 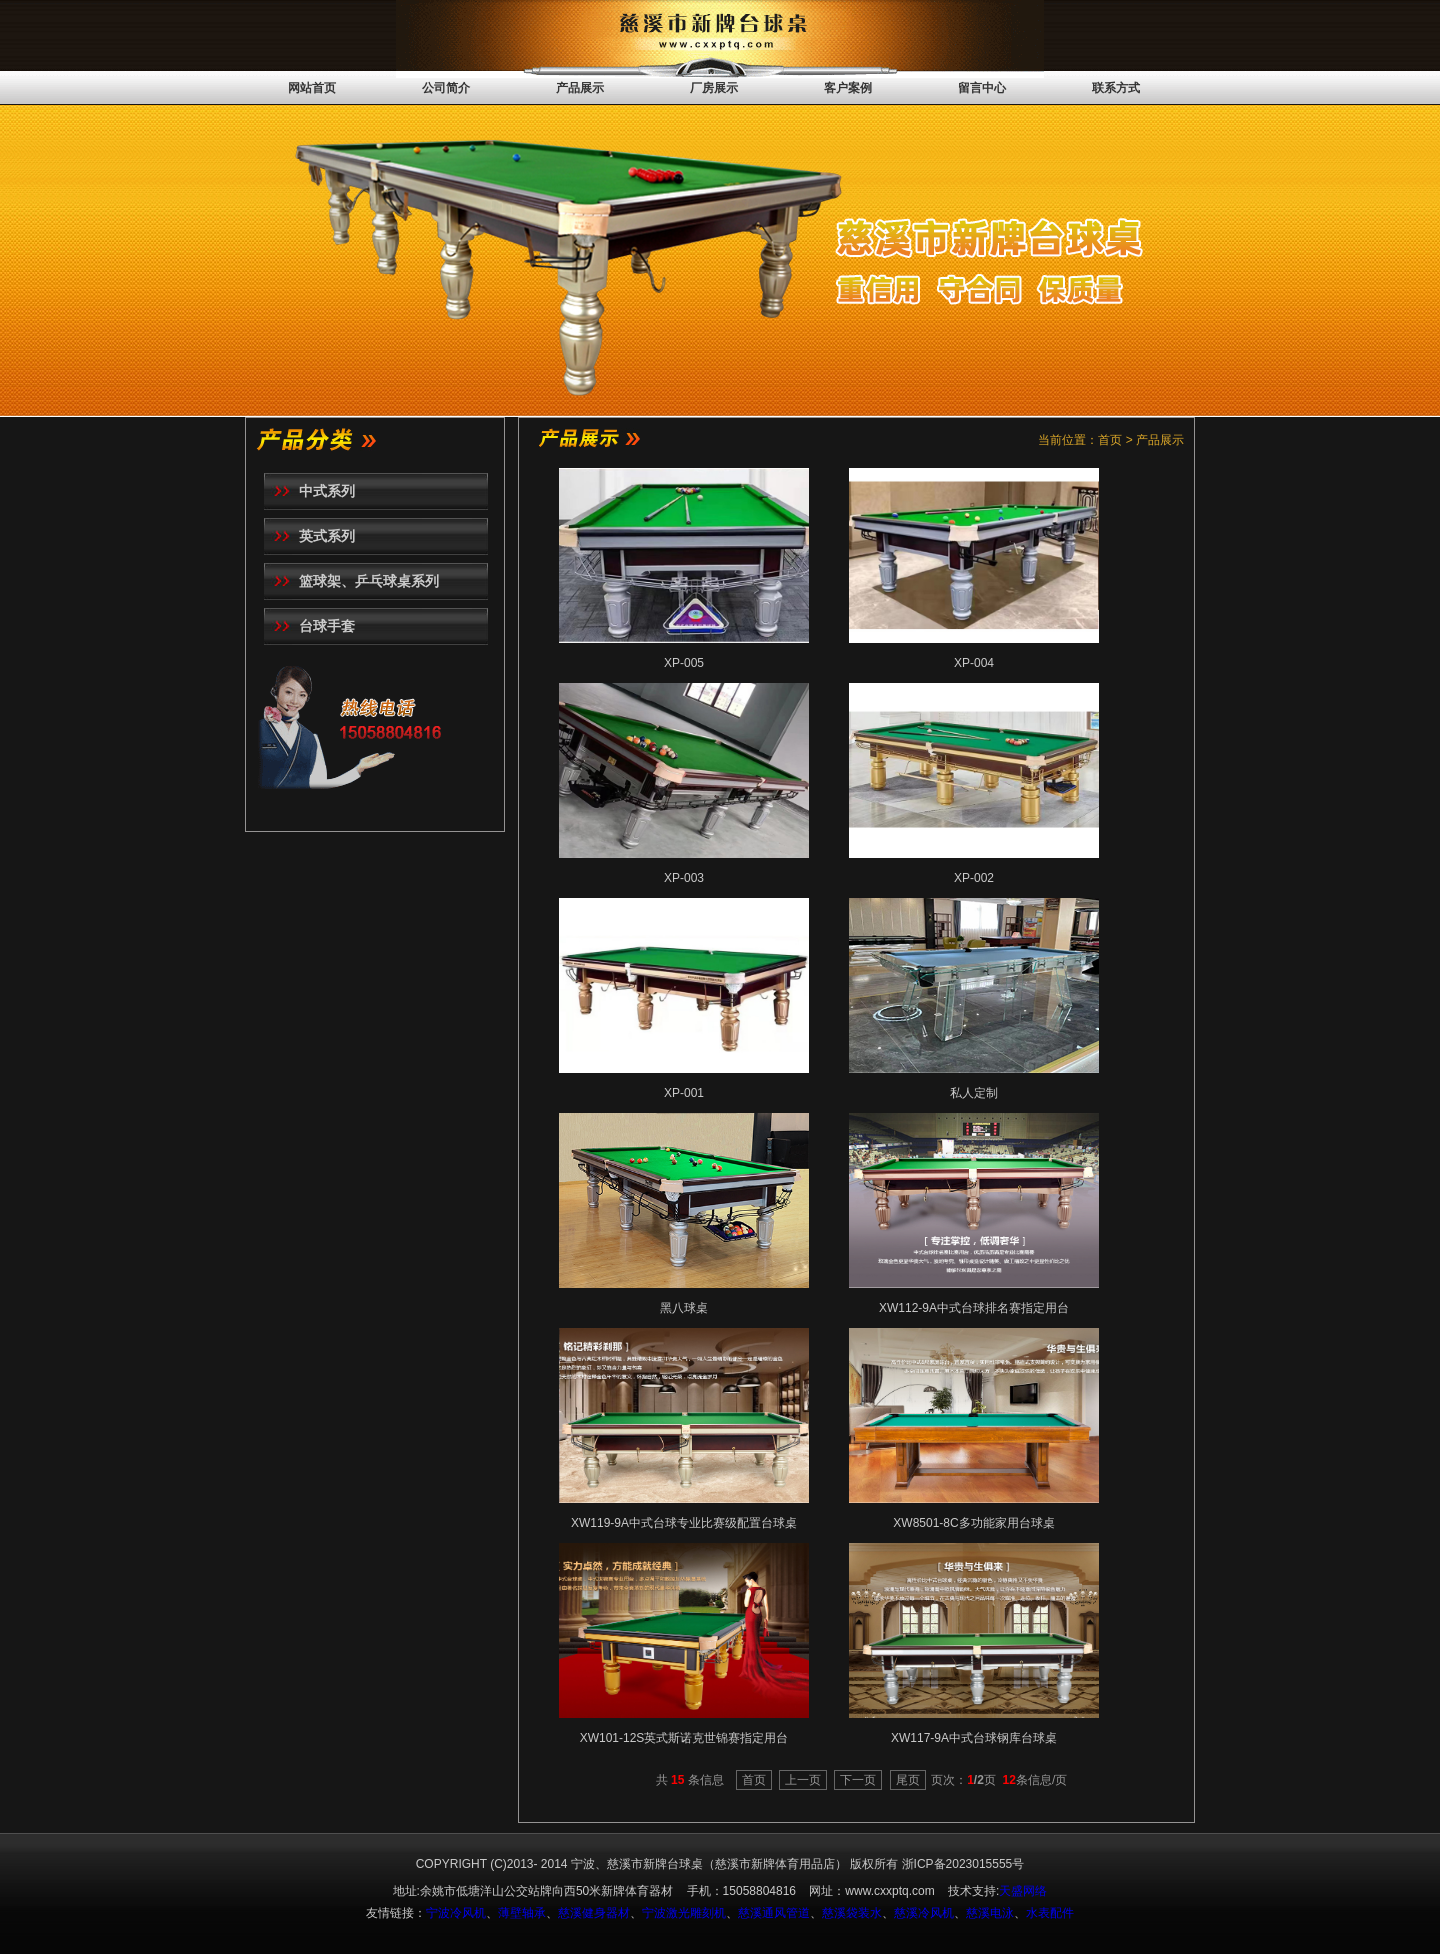 I want to click on 浙ICP备2023015555号, so click(x=963, y=1864).